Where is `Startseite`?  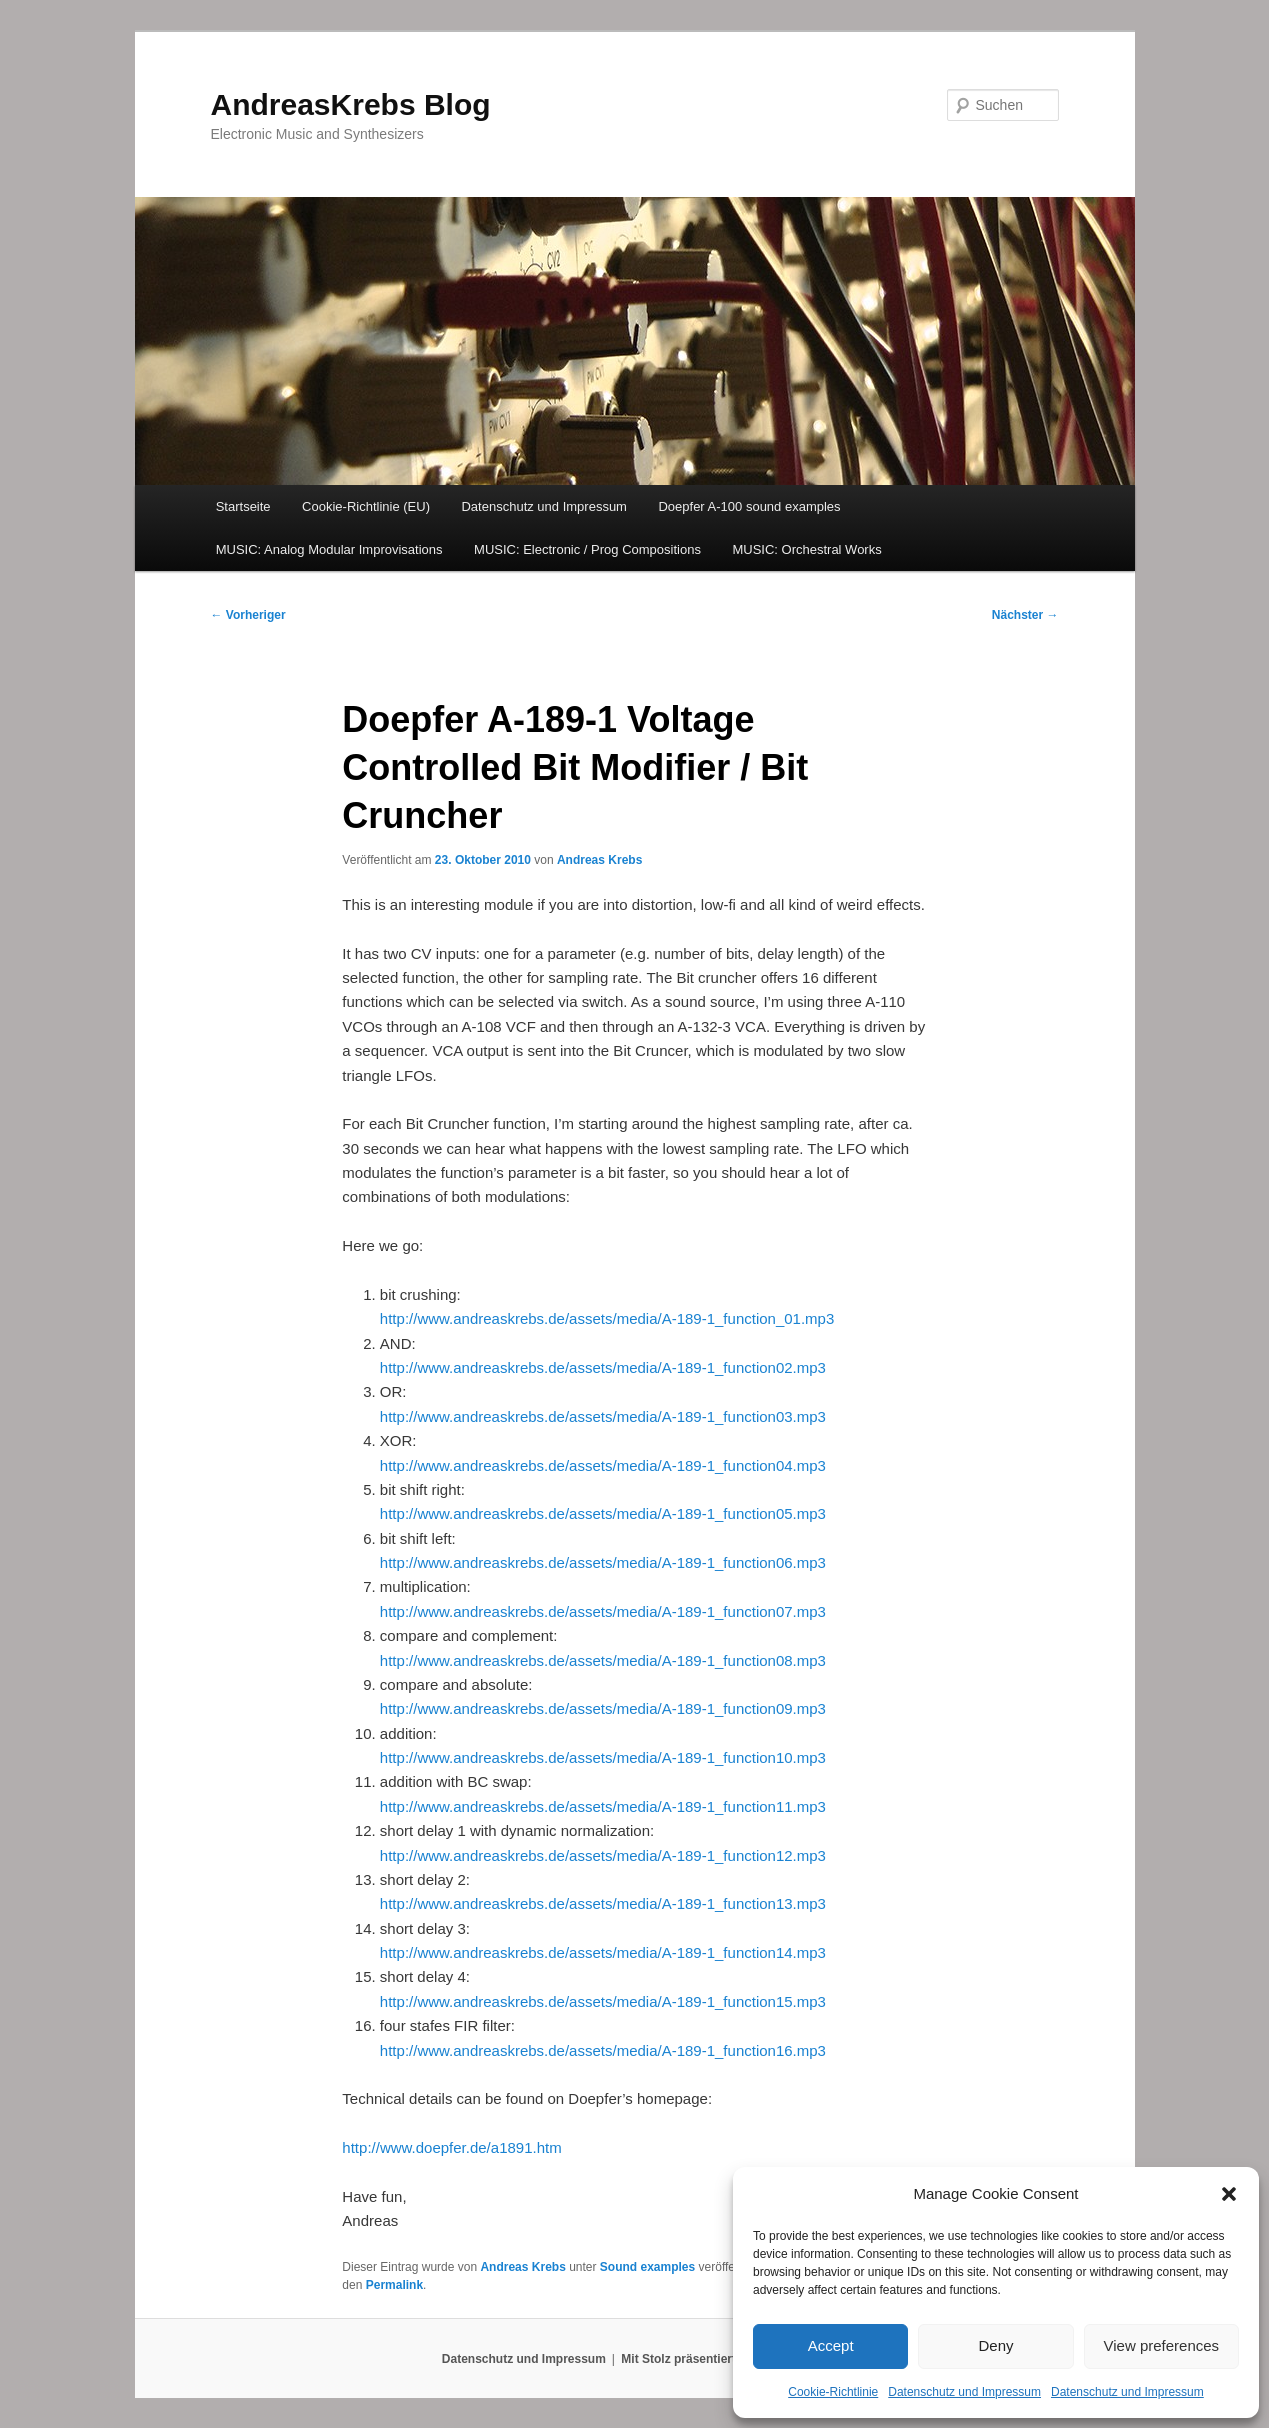
Startseite is located at coordinates (243, 506).